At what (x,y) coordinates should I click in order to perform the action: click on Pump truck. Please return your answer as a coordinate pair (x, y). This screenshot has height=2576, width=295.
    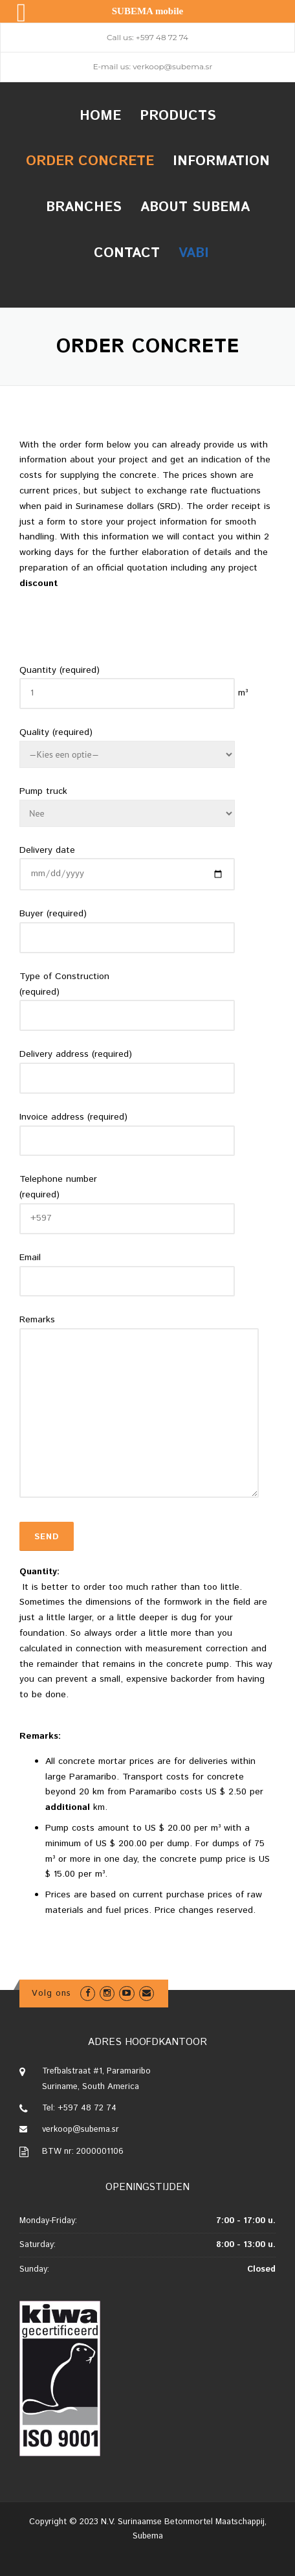
    Looking at the image, I should click on (43, 791).